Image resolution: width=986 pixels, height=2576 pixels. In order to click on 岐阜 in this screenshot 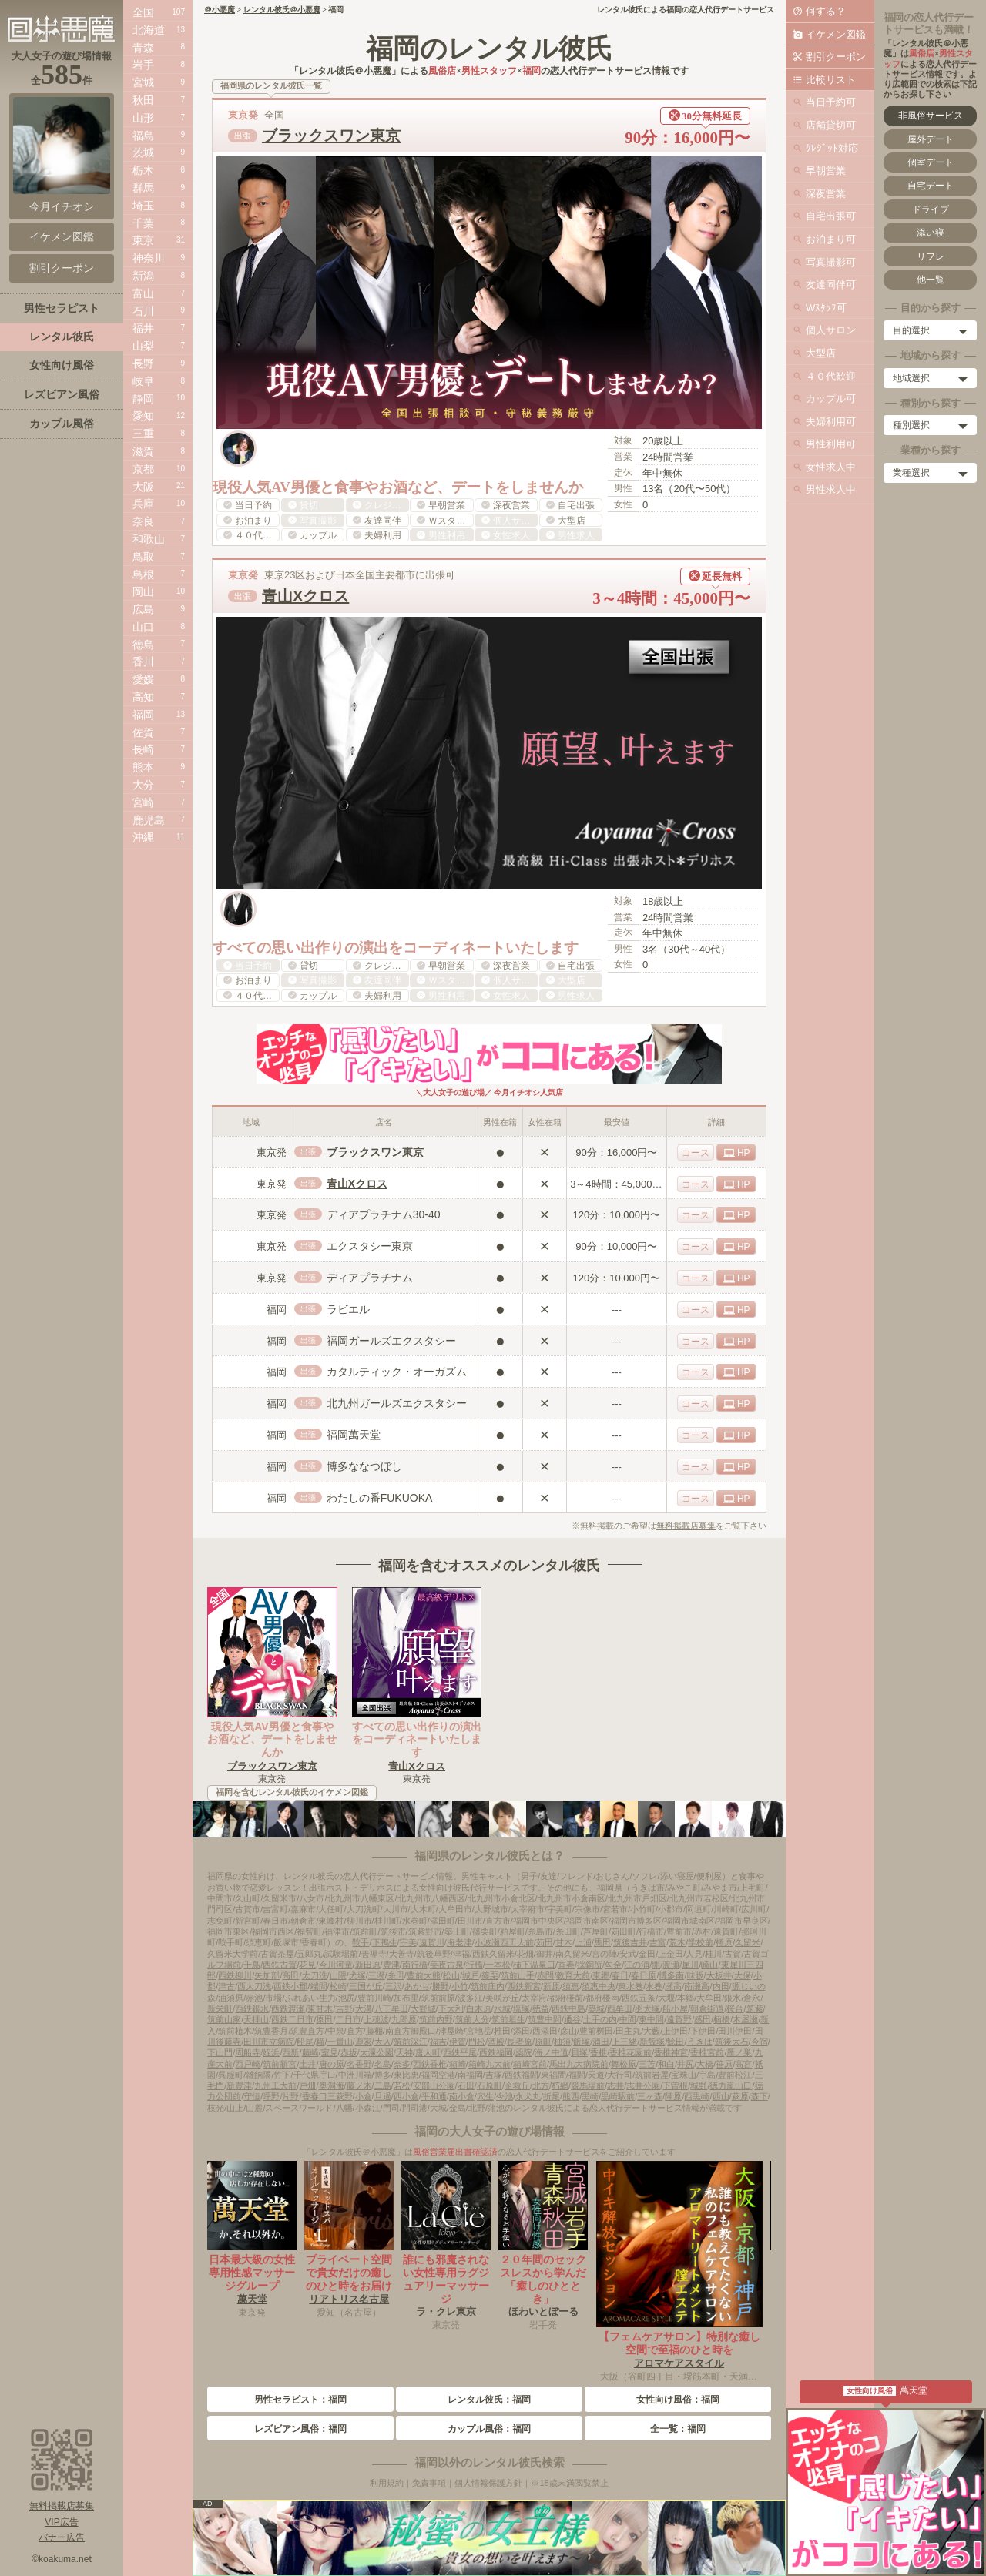, I will do `click(143, 381)`.